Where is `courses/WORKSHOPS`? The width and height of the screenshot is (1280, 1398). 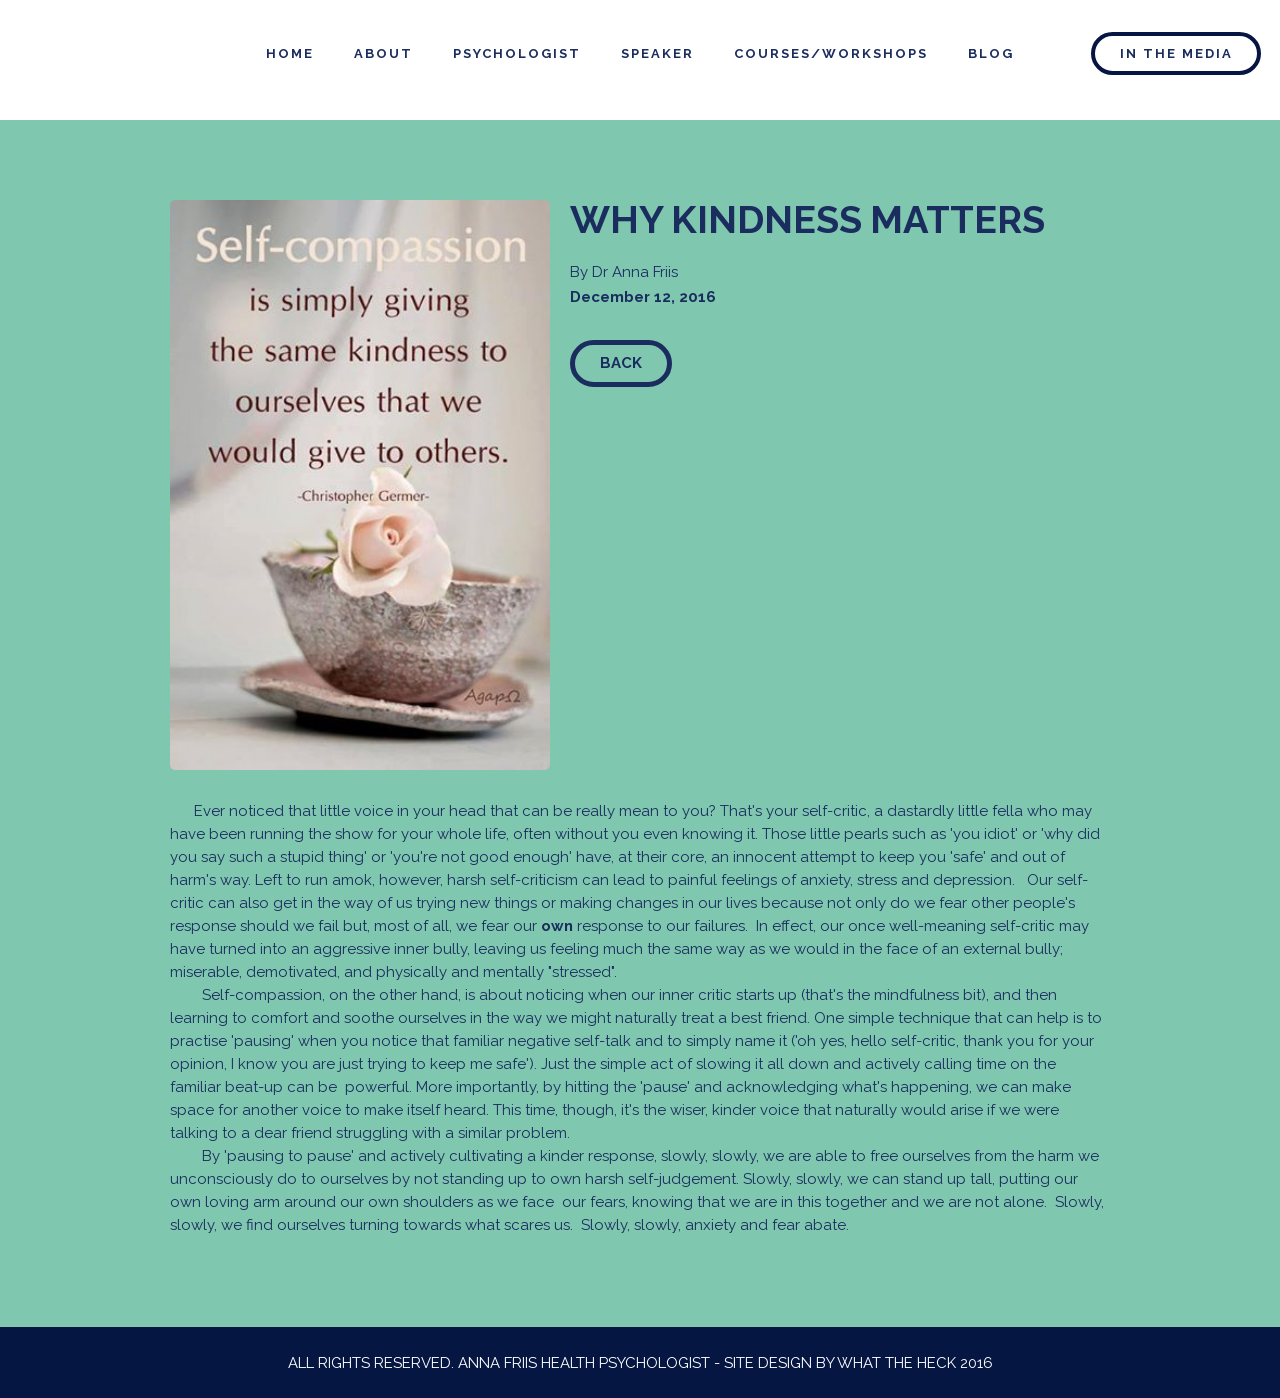
courses/WORKSHOPS is located at coordinates (831, 53).